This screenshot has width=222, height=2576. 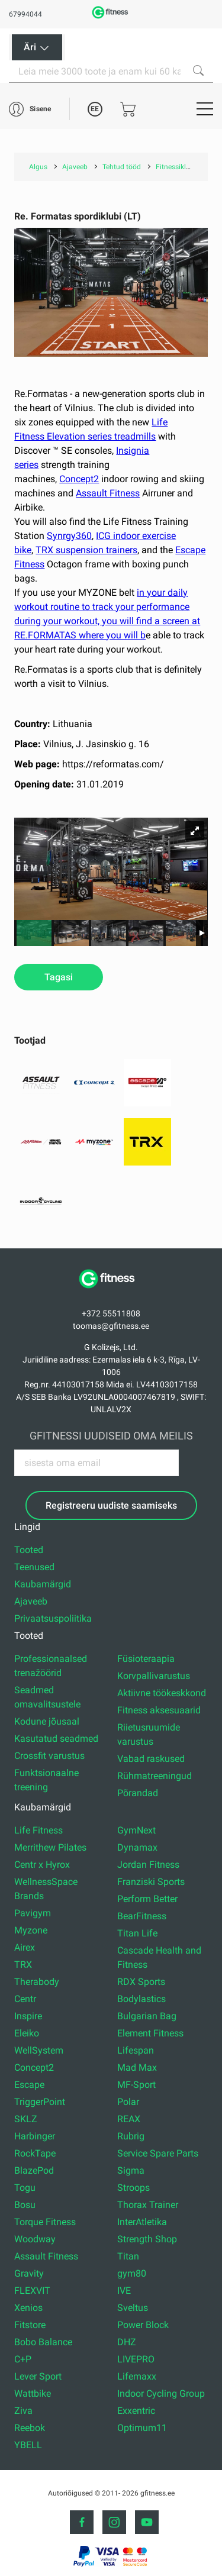 What do you see at coordinates (28, 1549) in the screenshot?
I see `Tooted` at bounding box center [28, 1549].